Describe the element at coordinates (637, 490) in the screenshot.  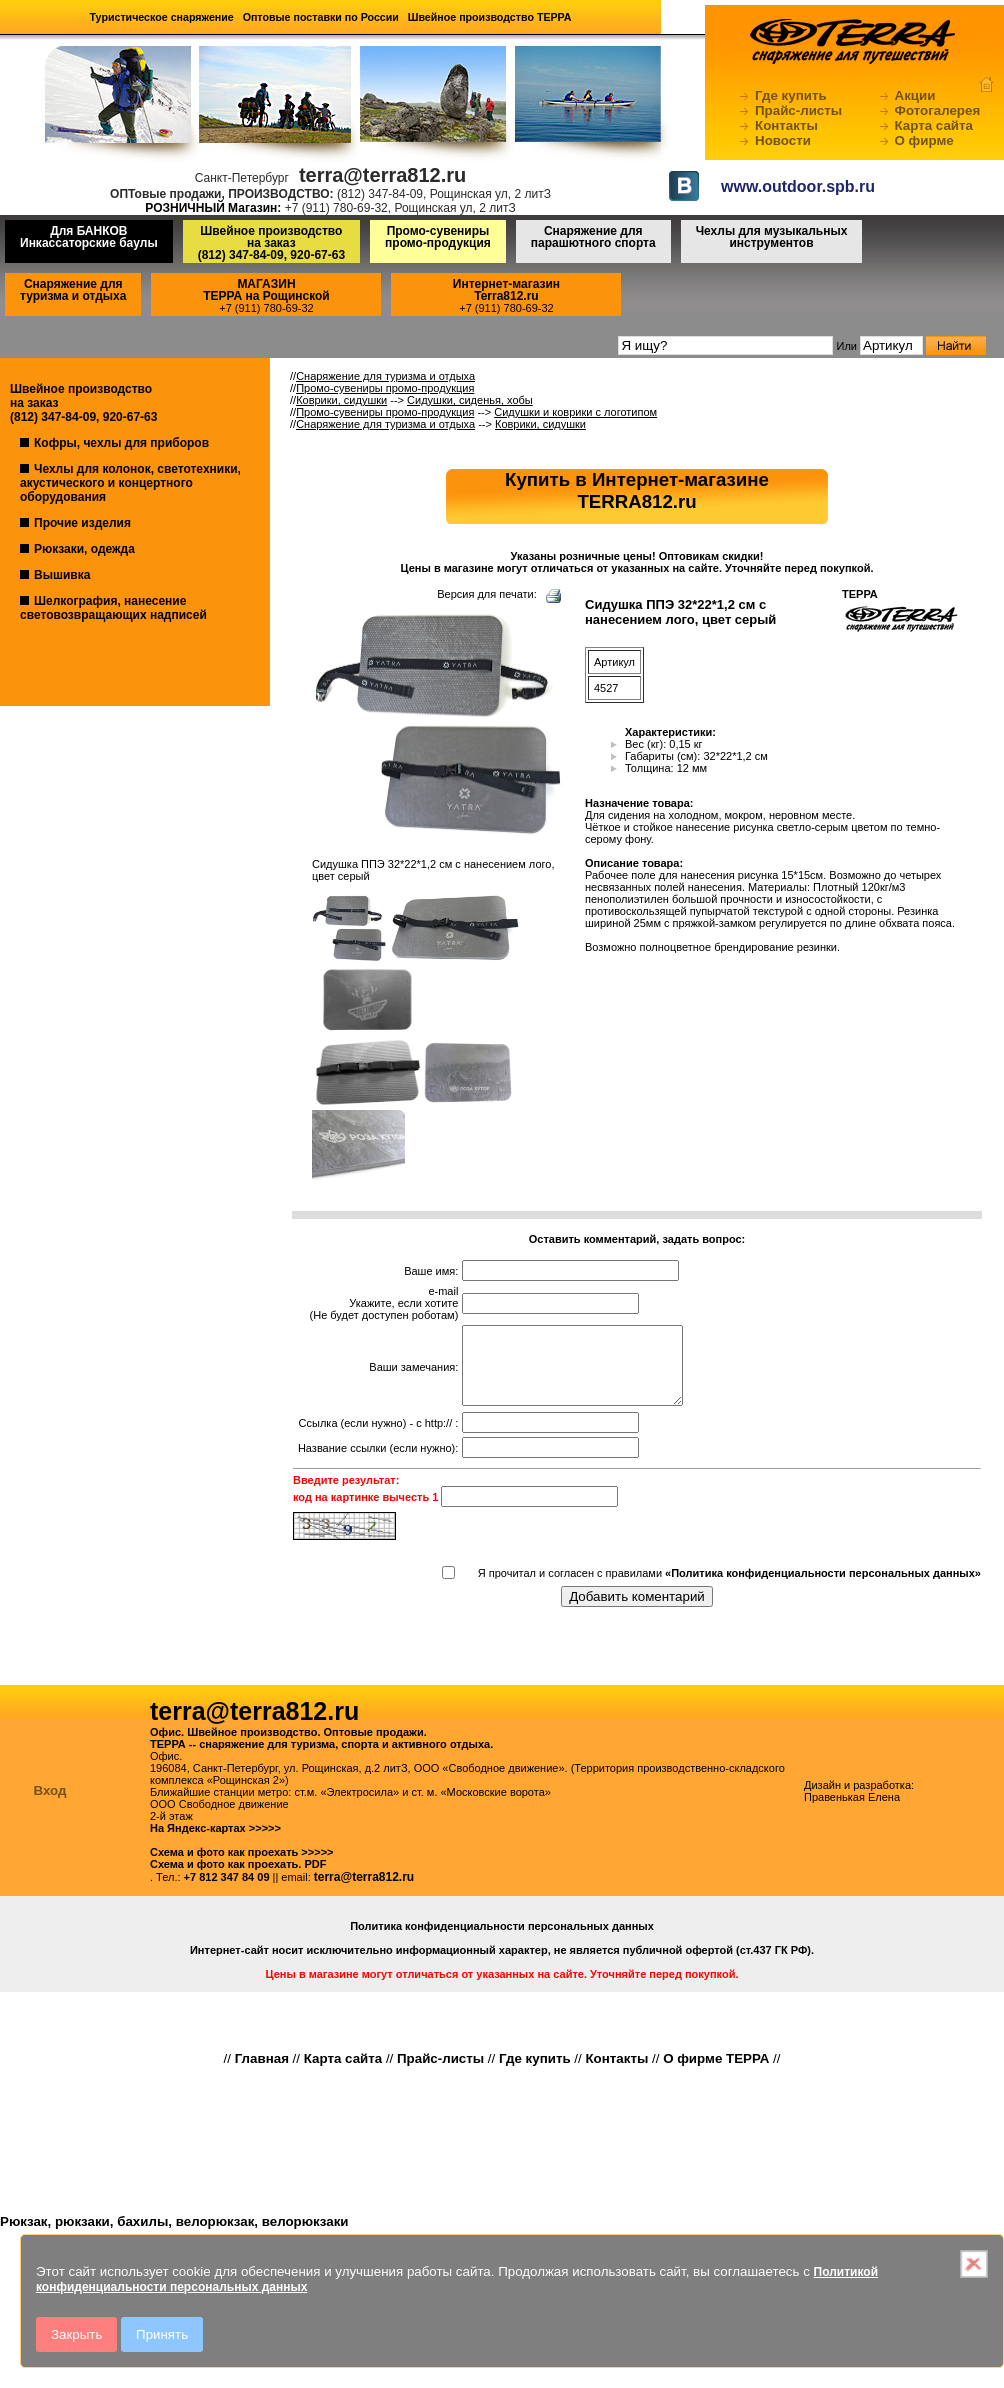
I see `Купить в Интернет-магазинеTERRA812.ru` at that location.